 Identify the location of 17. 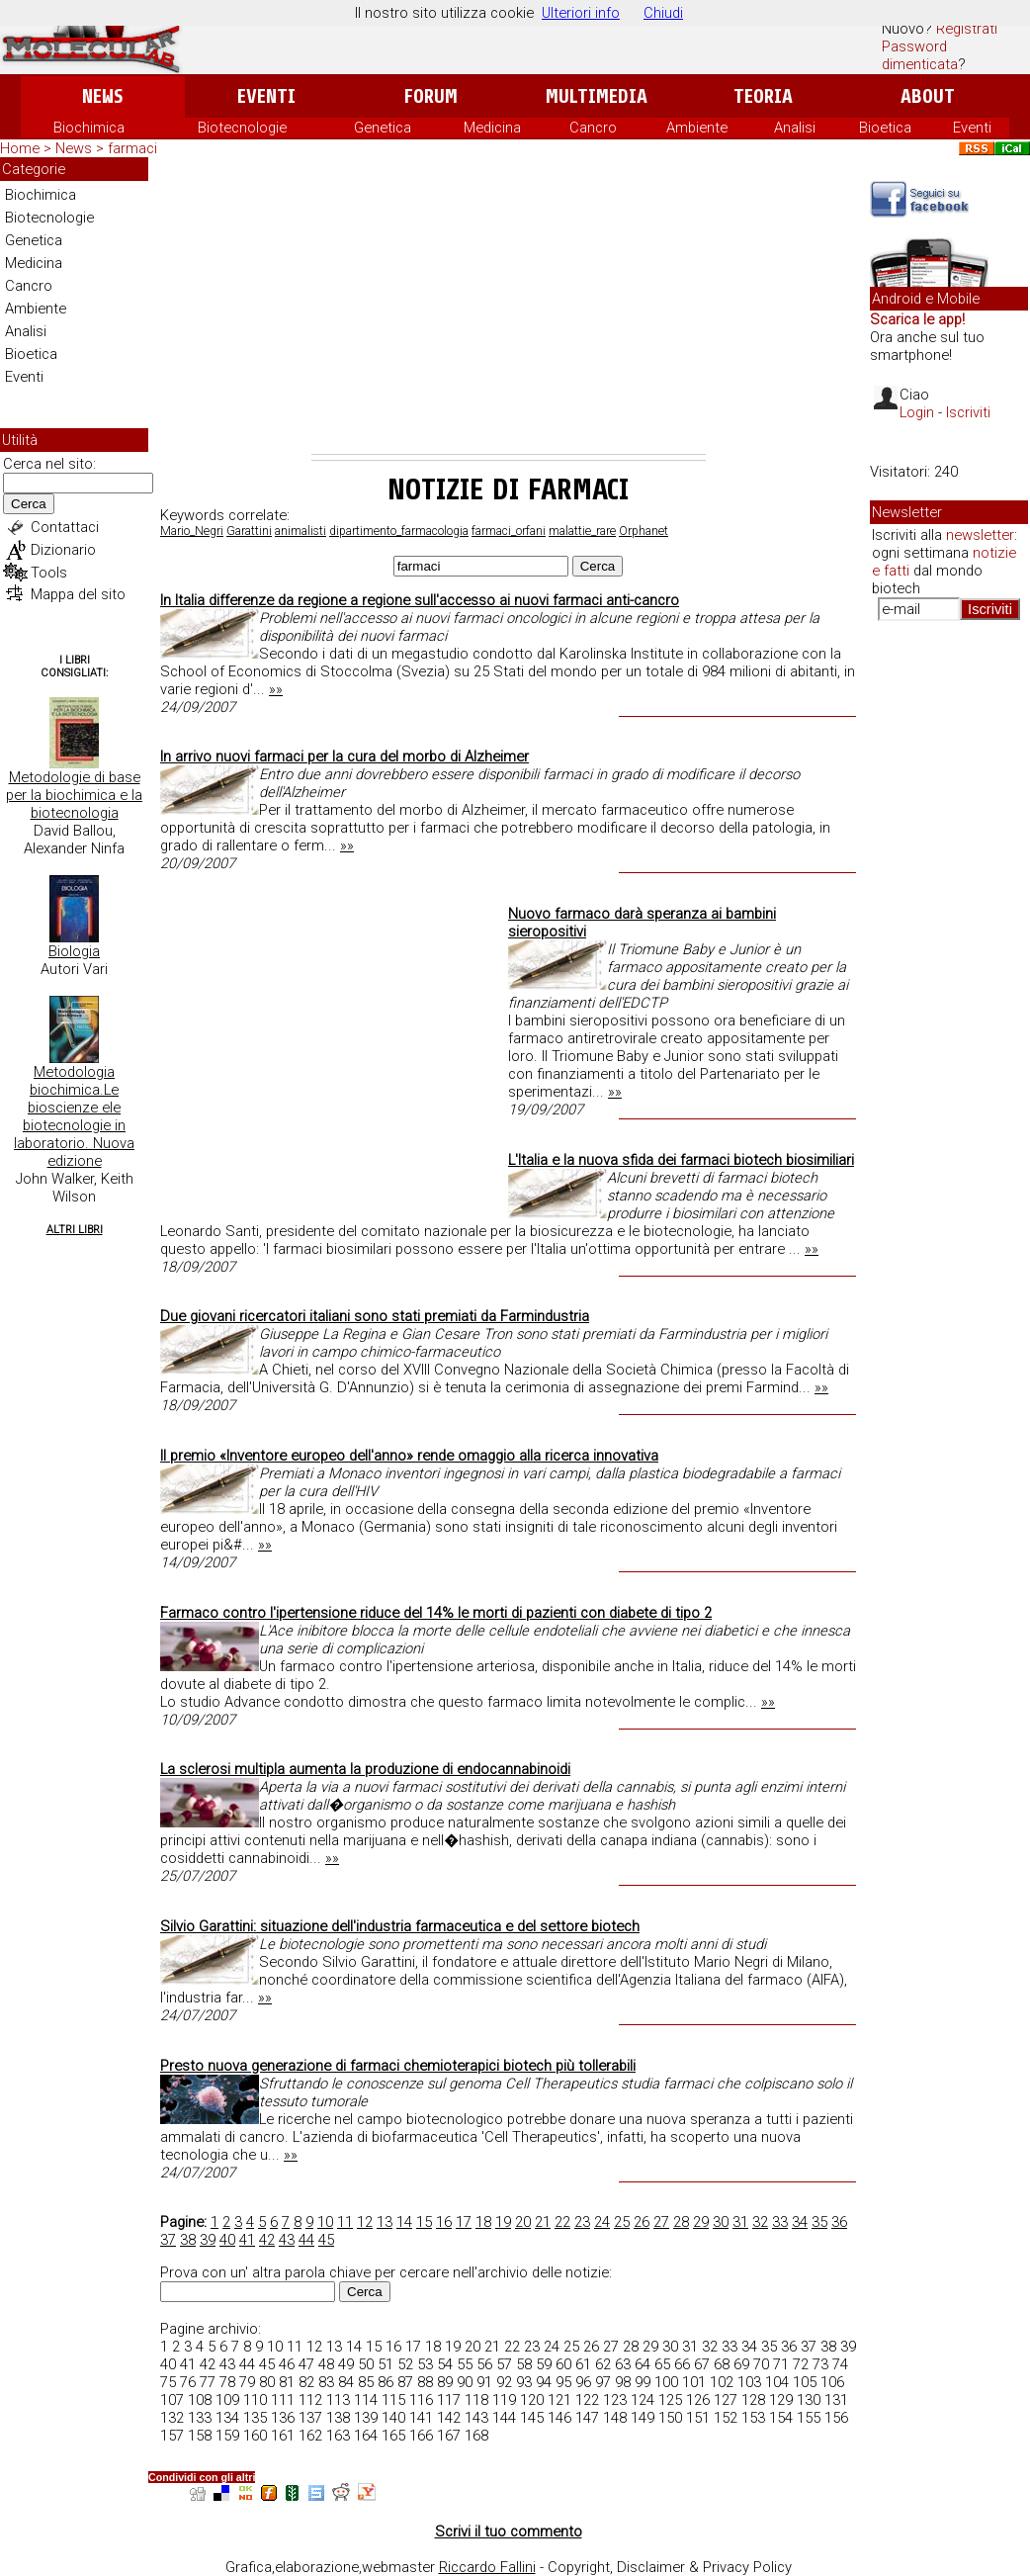
(464, 2222).